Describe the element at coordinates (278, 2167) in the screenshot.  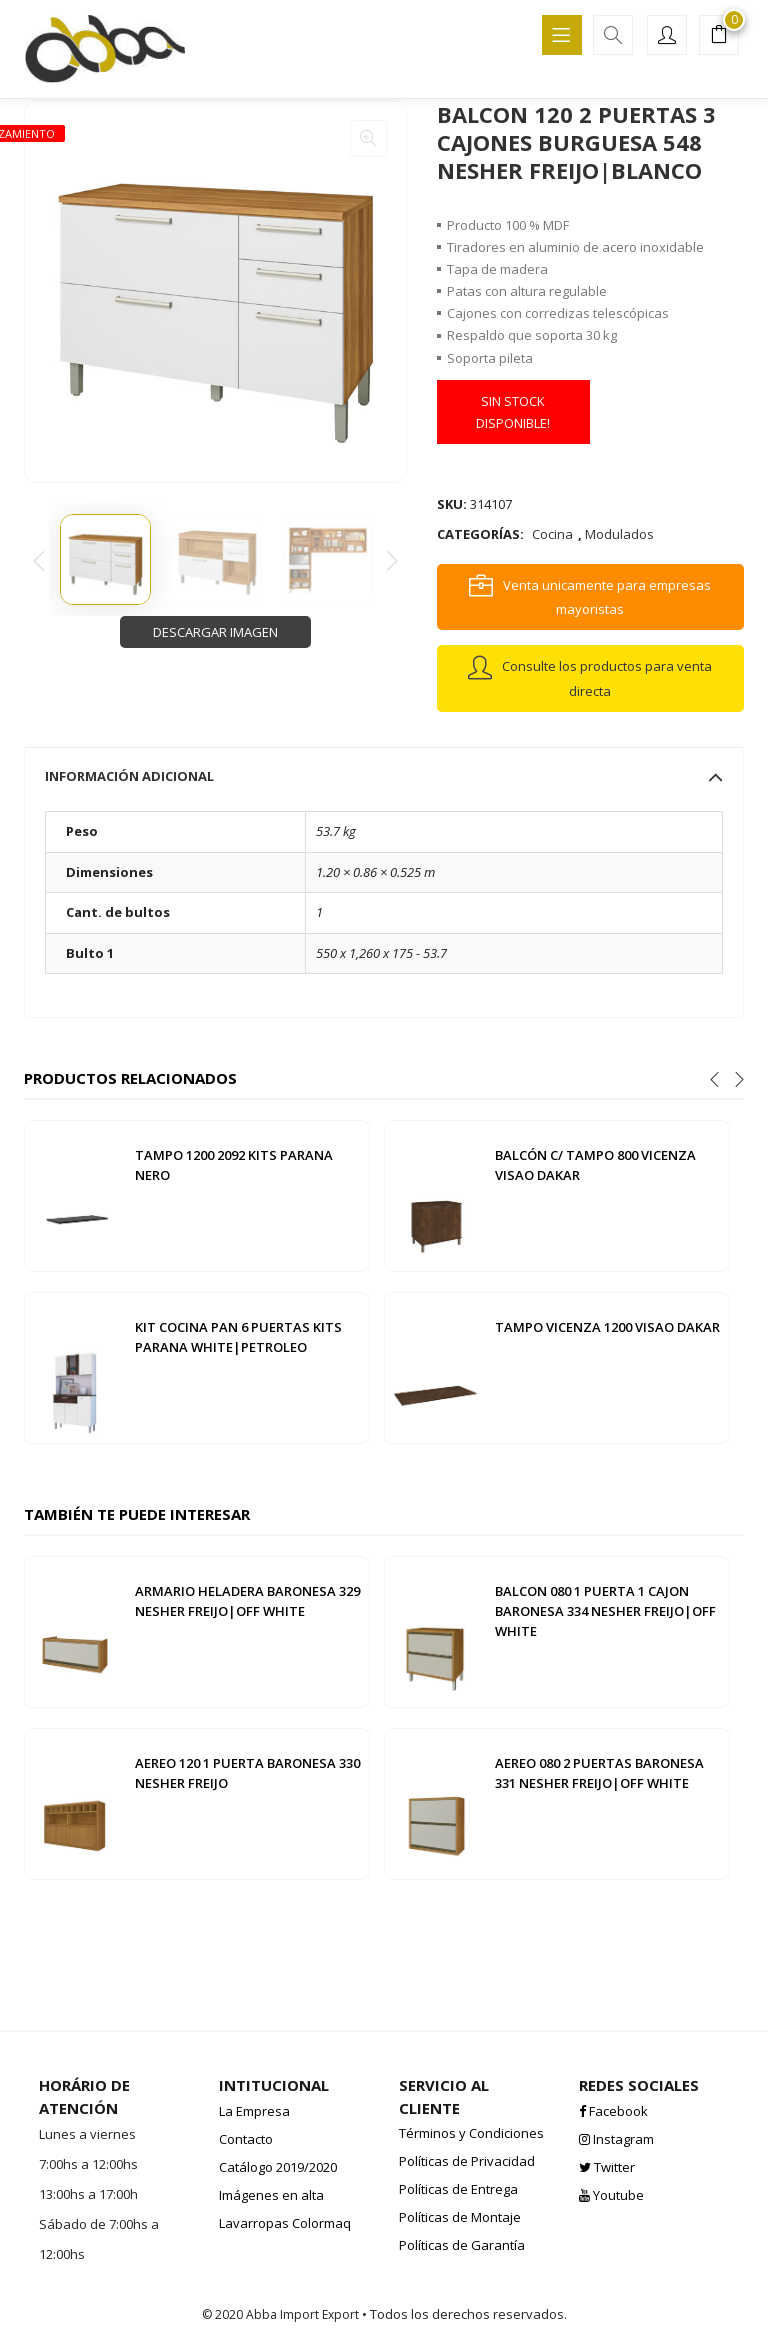
I see `Catálogo 2019/2020` at that location.